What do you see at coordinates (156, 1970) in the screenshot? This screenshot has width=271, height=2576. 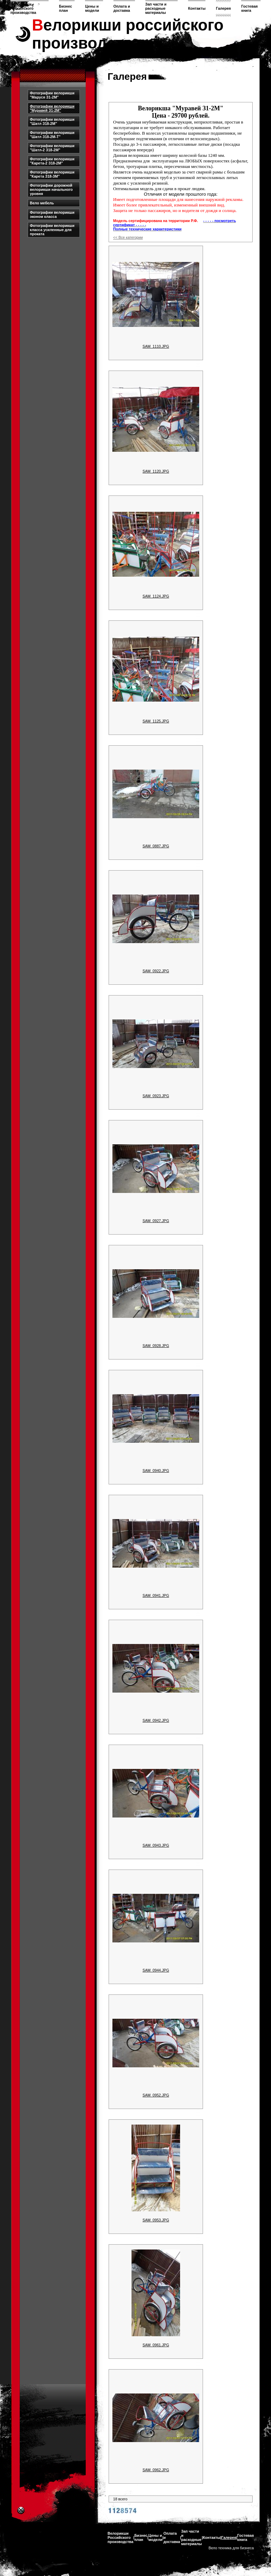 I see `SAM_0944.JPG` at bounding box center [156, 1970].